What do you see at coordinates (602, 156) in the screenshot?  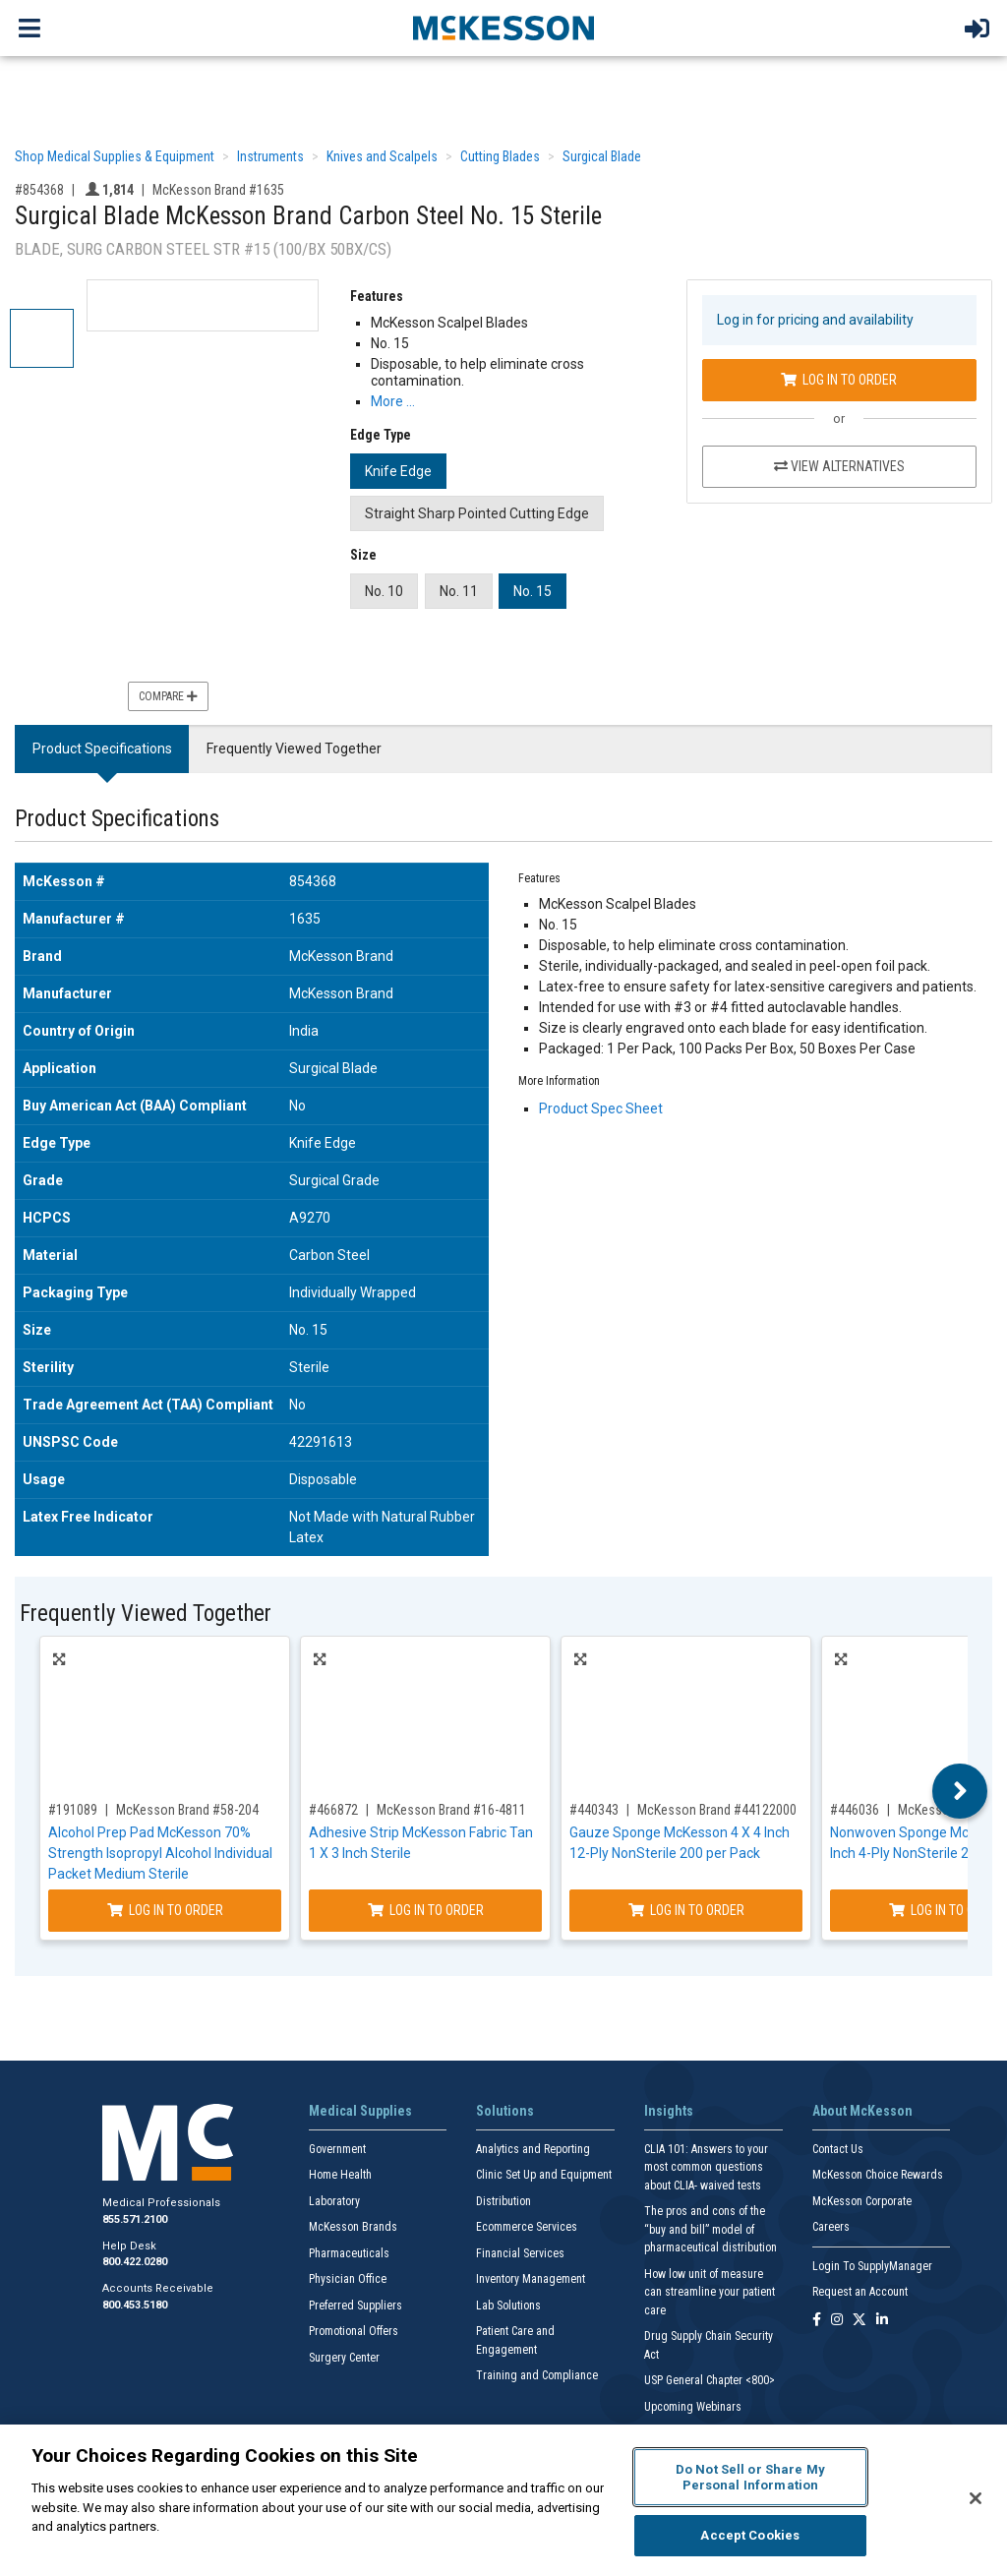 I see `Surgical Blade` at bounding box center [602, 156].